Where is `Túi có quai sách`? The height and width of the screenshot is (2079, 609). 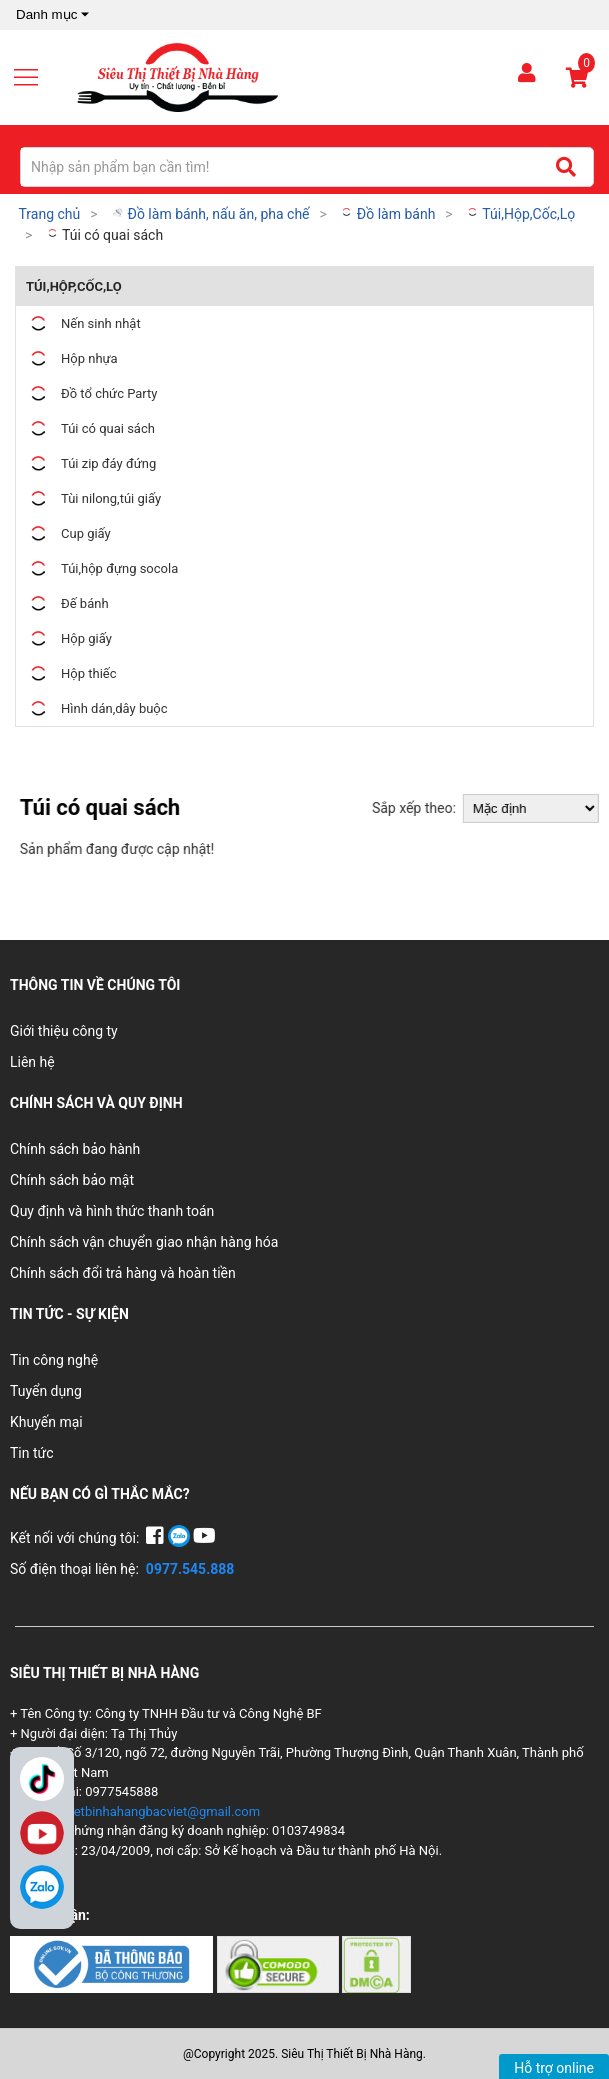
Túi có quai sách is located at coordinates (104, 235).